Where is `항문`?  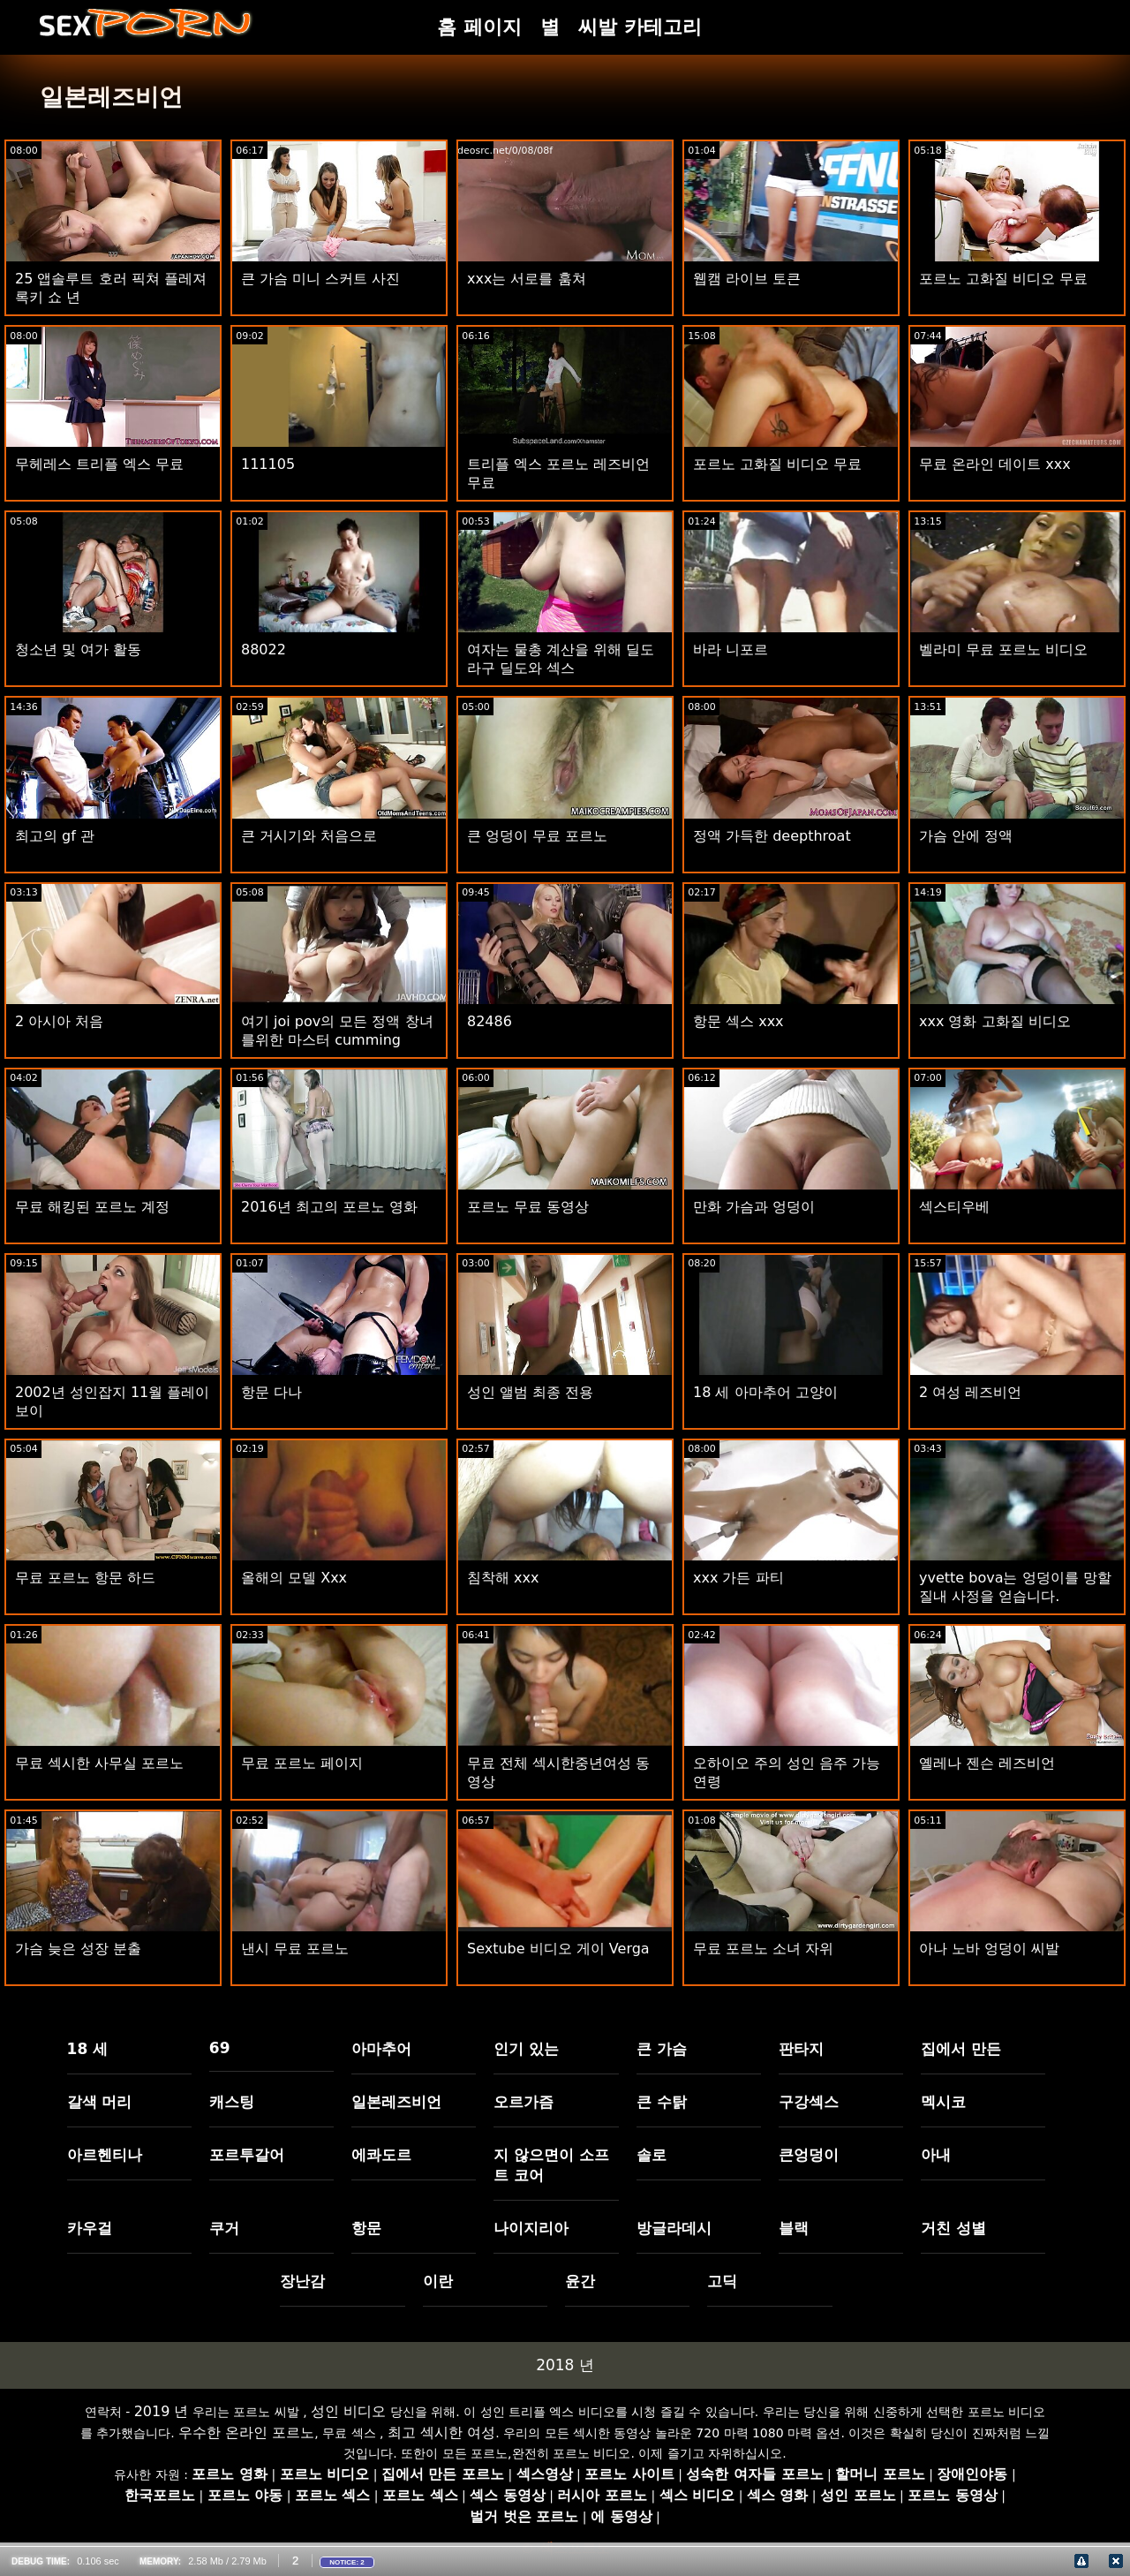
항문 is located at coordinates (366, 2228).